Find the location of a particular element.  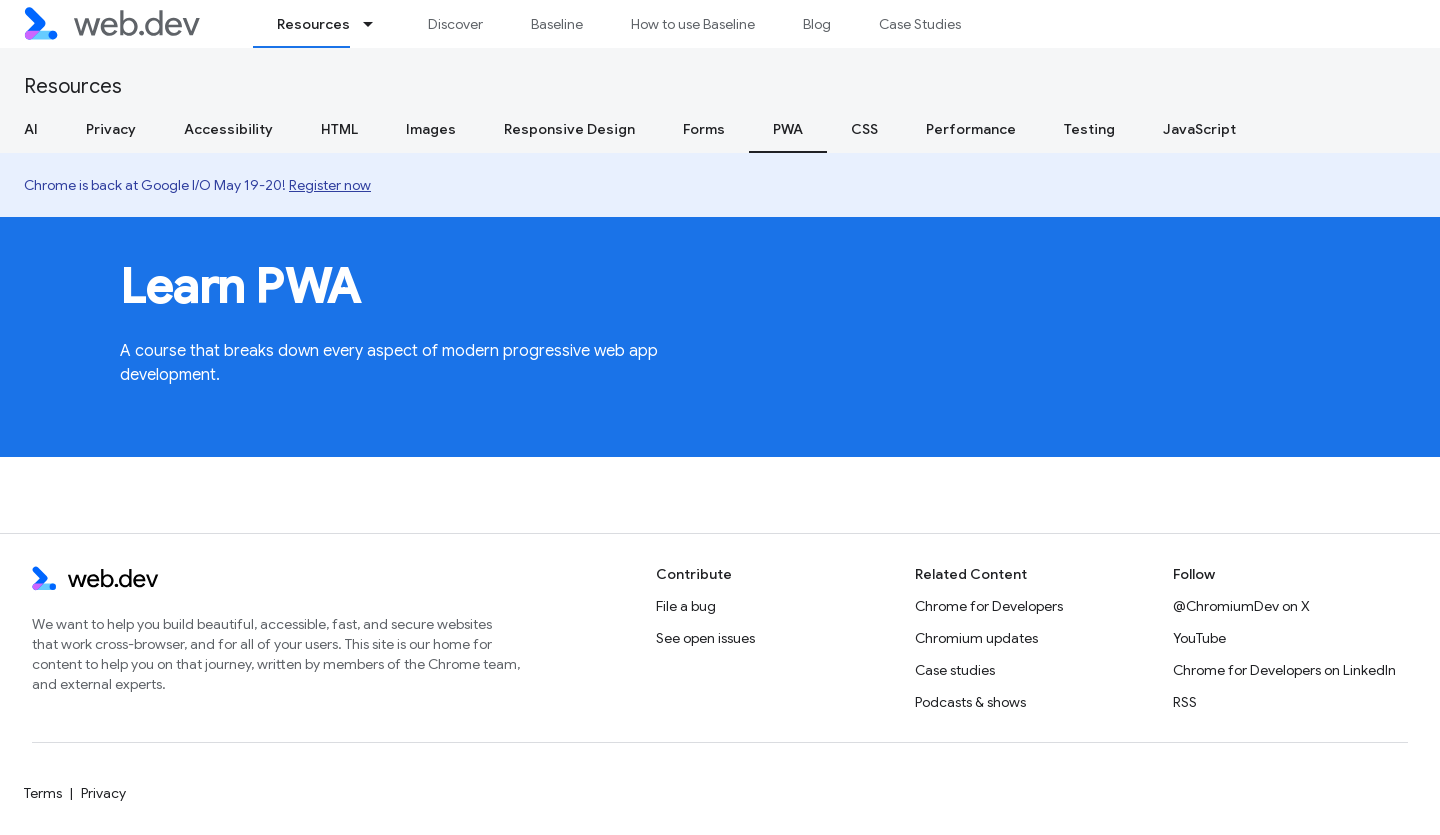

Privacy is located at coordinates (111, 129).